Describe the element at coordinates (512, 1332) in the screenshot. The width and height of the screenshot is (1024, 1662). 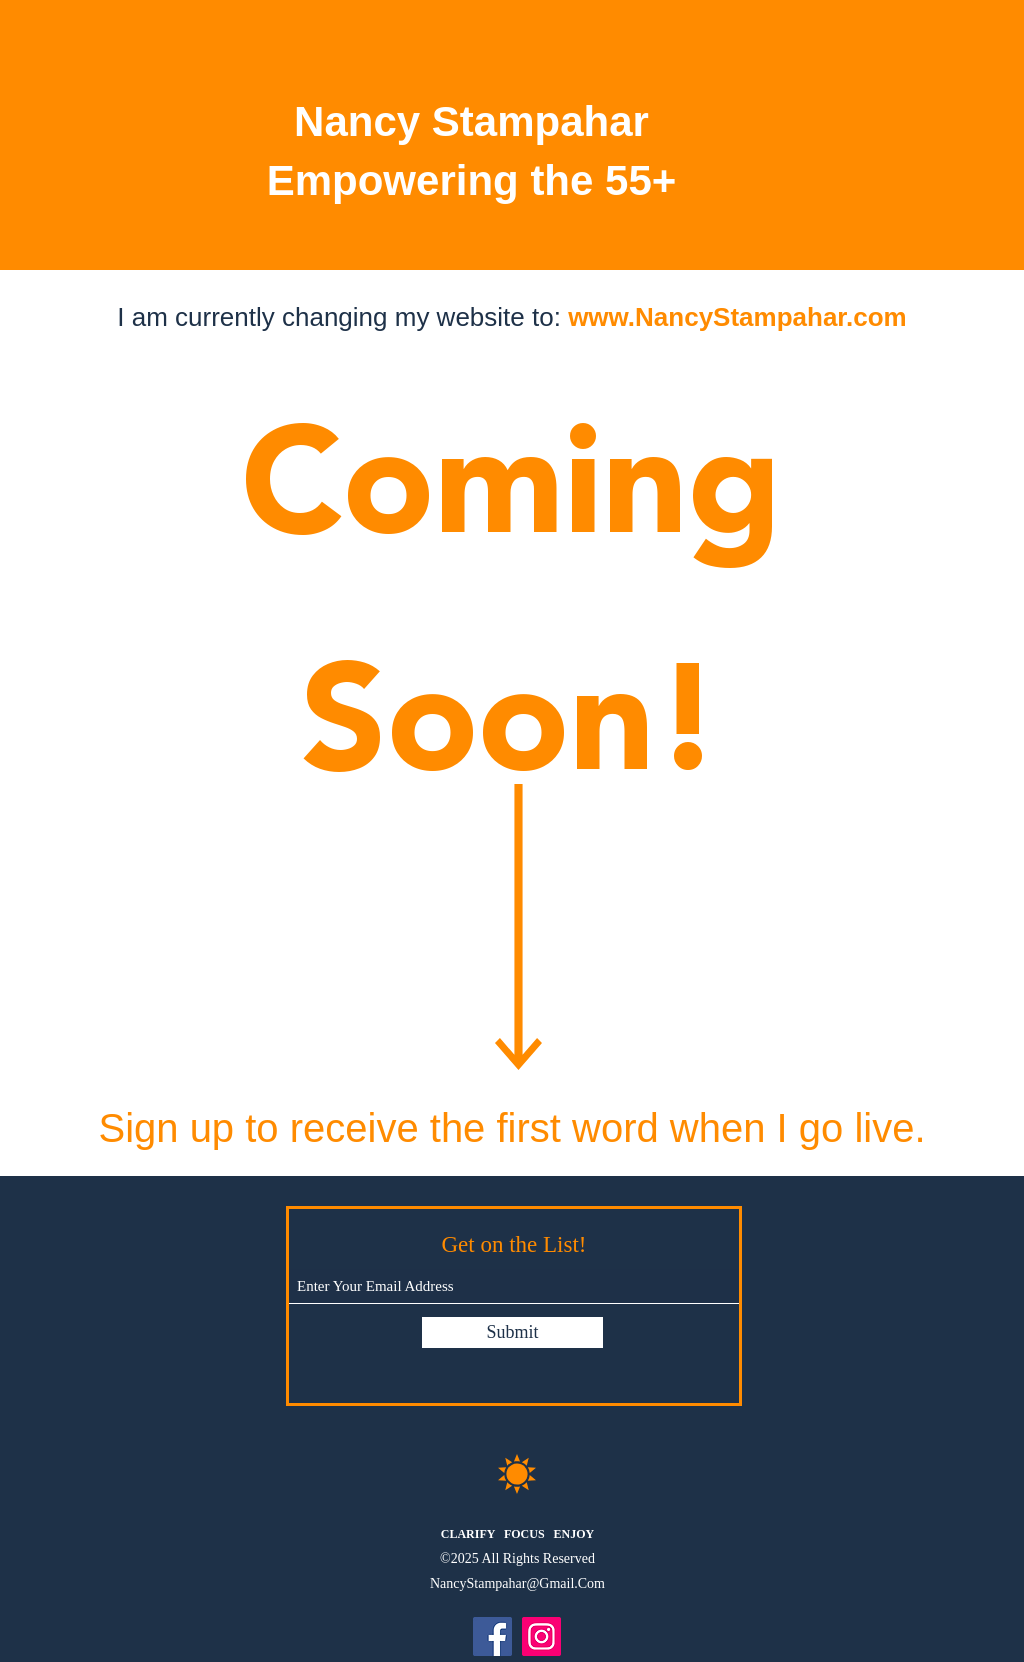
I see `[Submit]` at that location.